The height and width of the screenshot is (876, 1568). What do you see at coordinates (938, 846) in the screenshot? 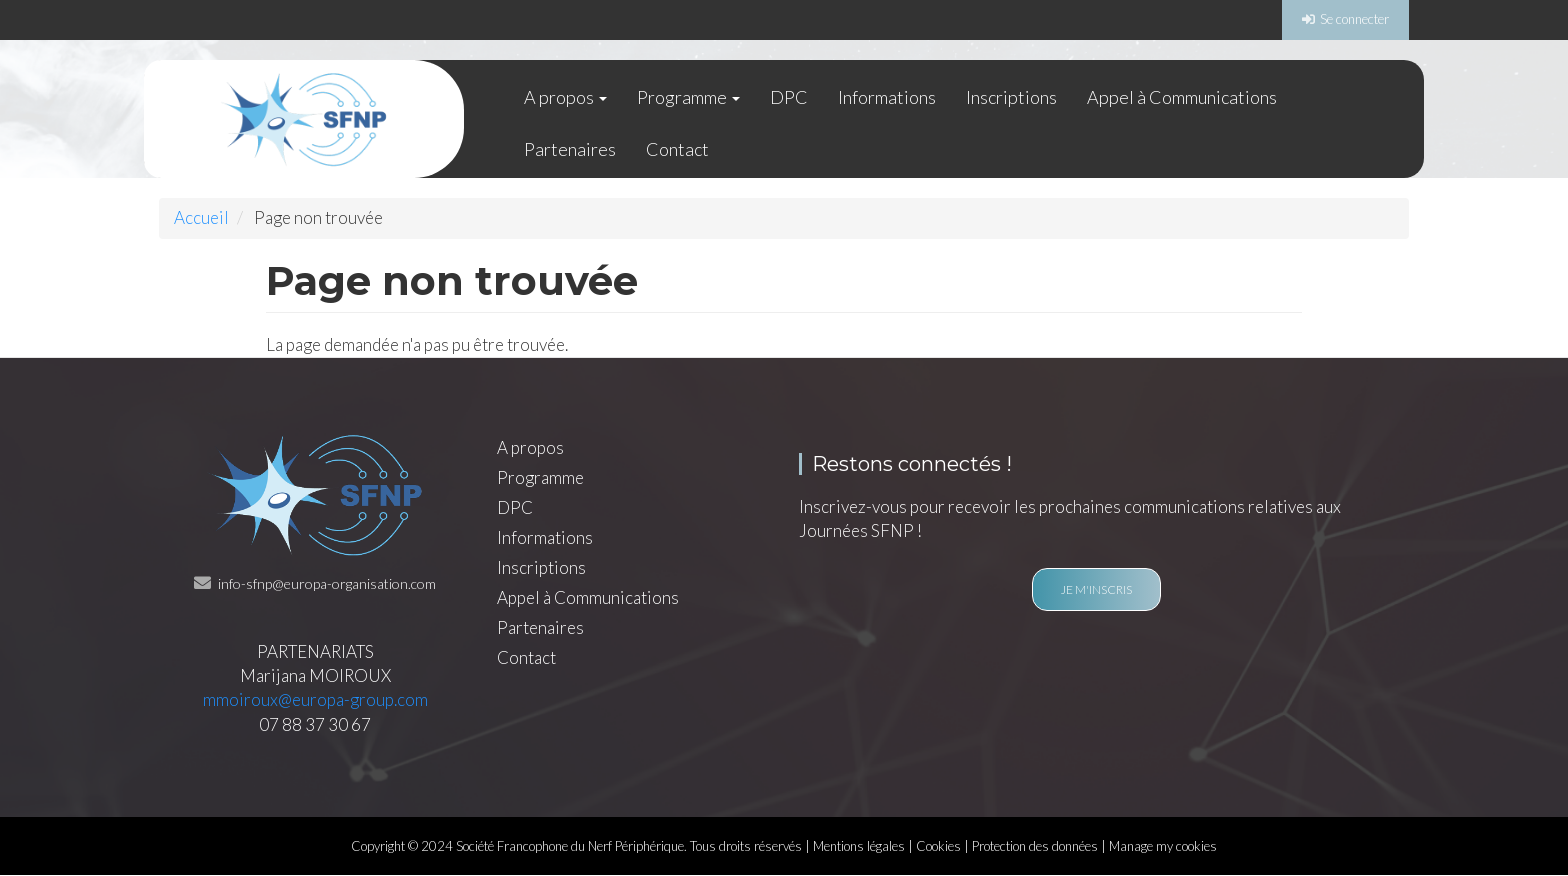
I see `Cookies` at bounding box center [938, 846].